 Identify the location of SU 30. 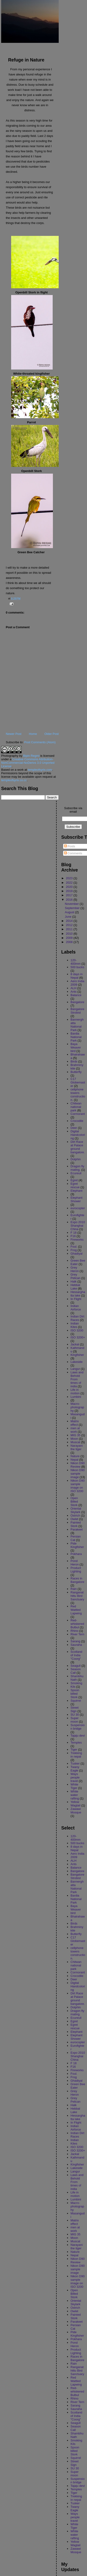
(75, 1714).